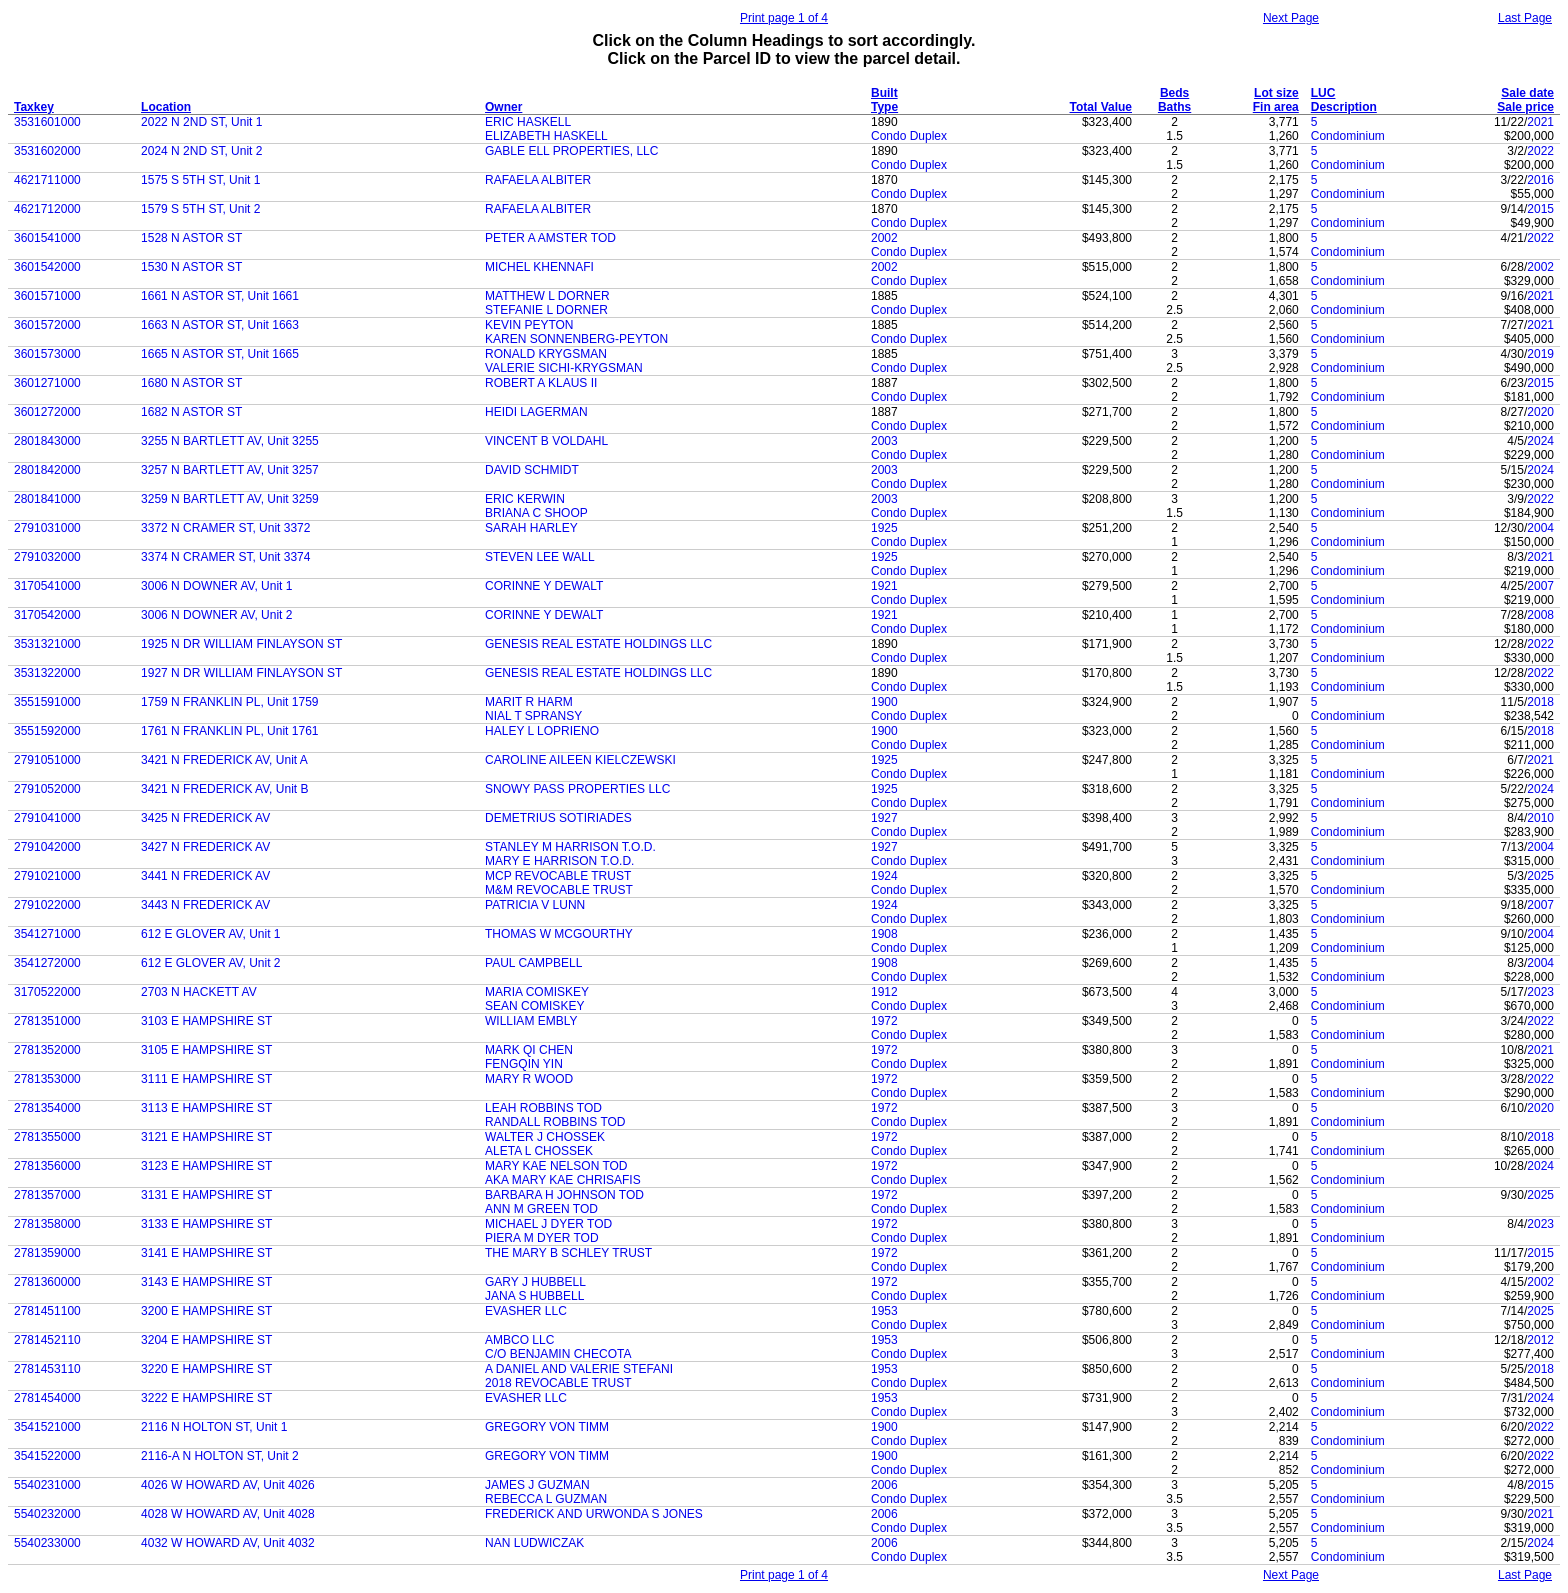 This screenshot has height=1593, width=1568. Describe the element at coordinates (199, 992) in the screenshot. I see `2703 N HACKETT AV` at that location.